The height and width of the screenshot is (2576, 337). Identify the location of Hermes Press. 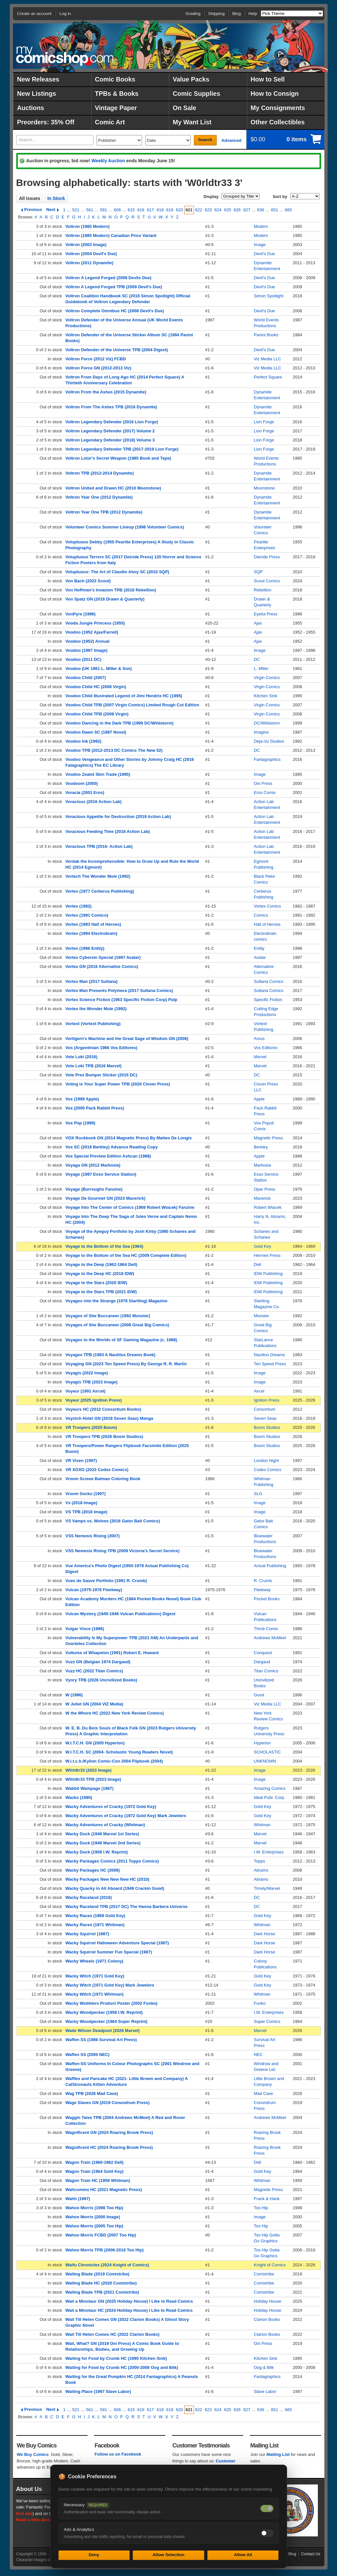
(267, 1255).